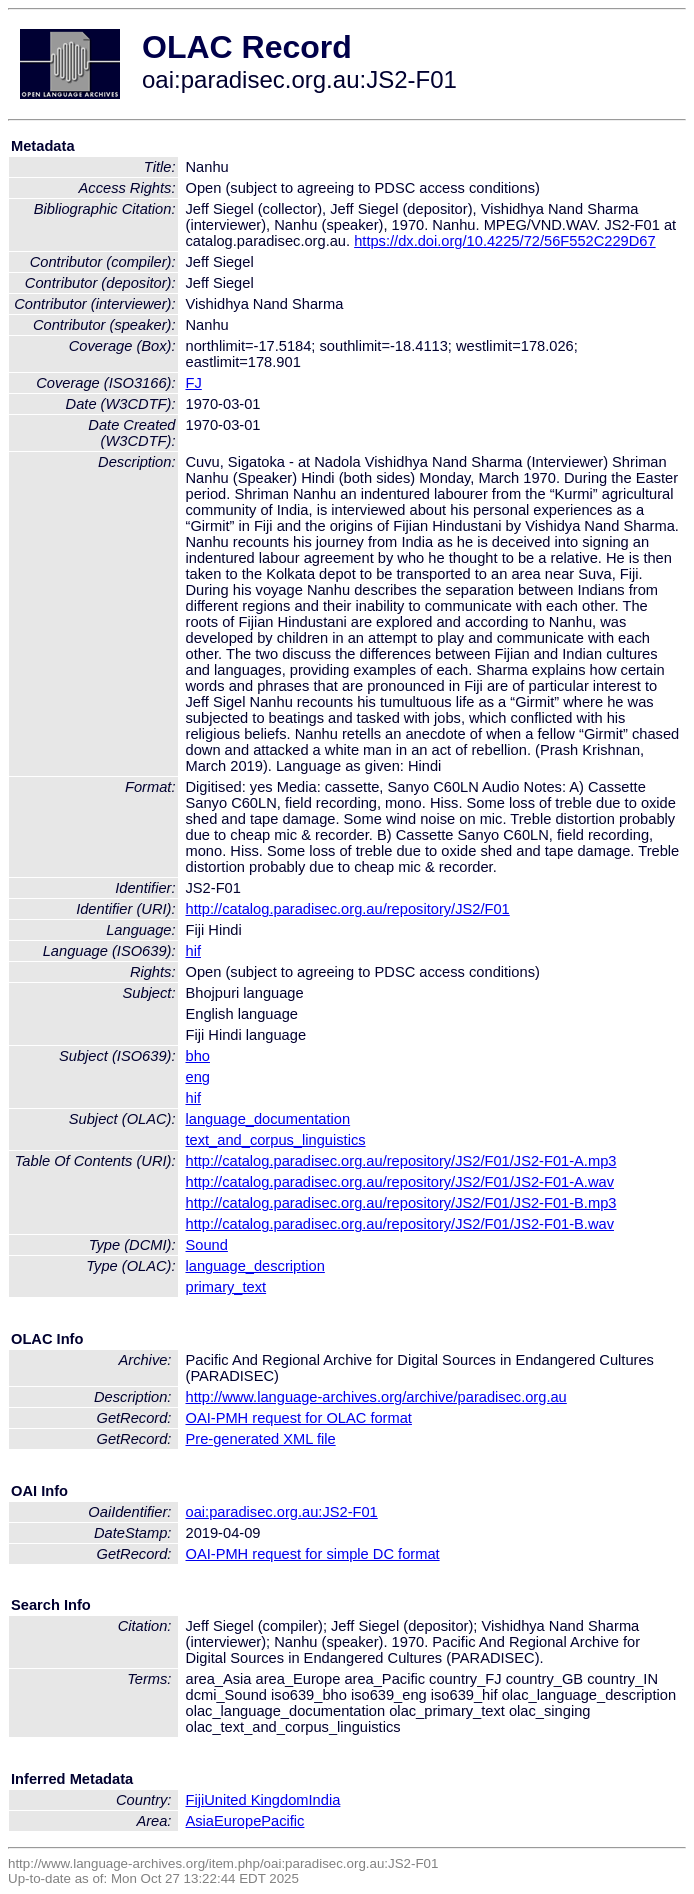  What do you see at coordinates (200, 1821) in the screenshot?
I see `Asia` at bounding box center [200, 1821].